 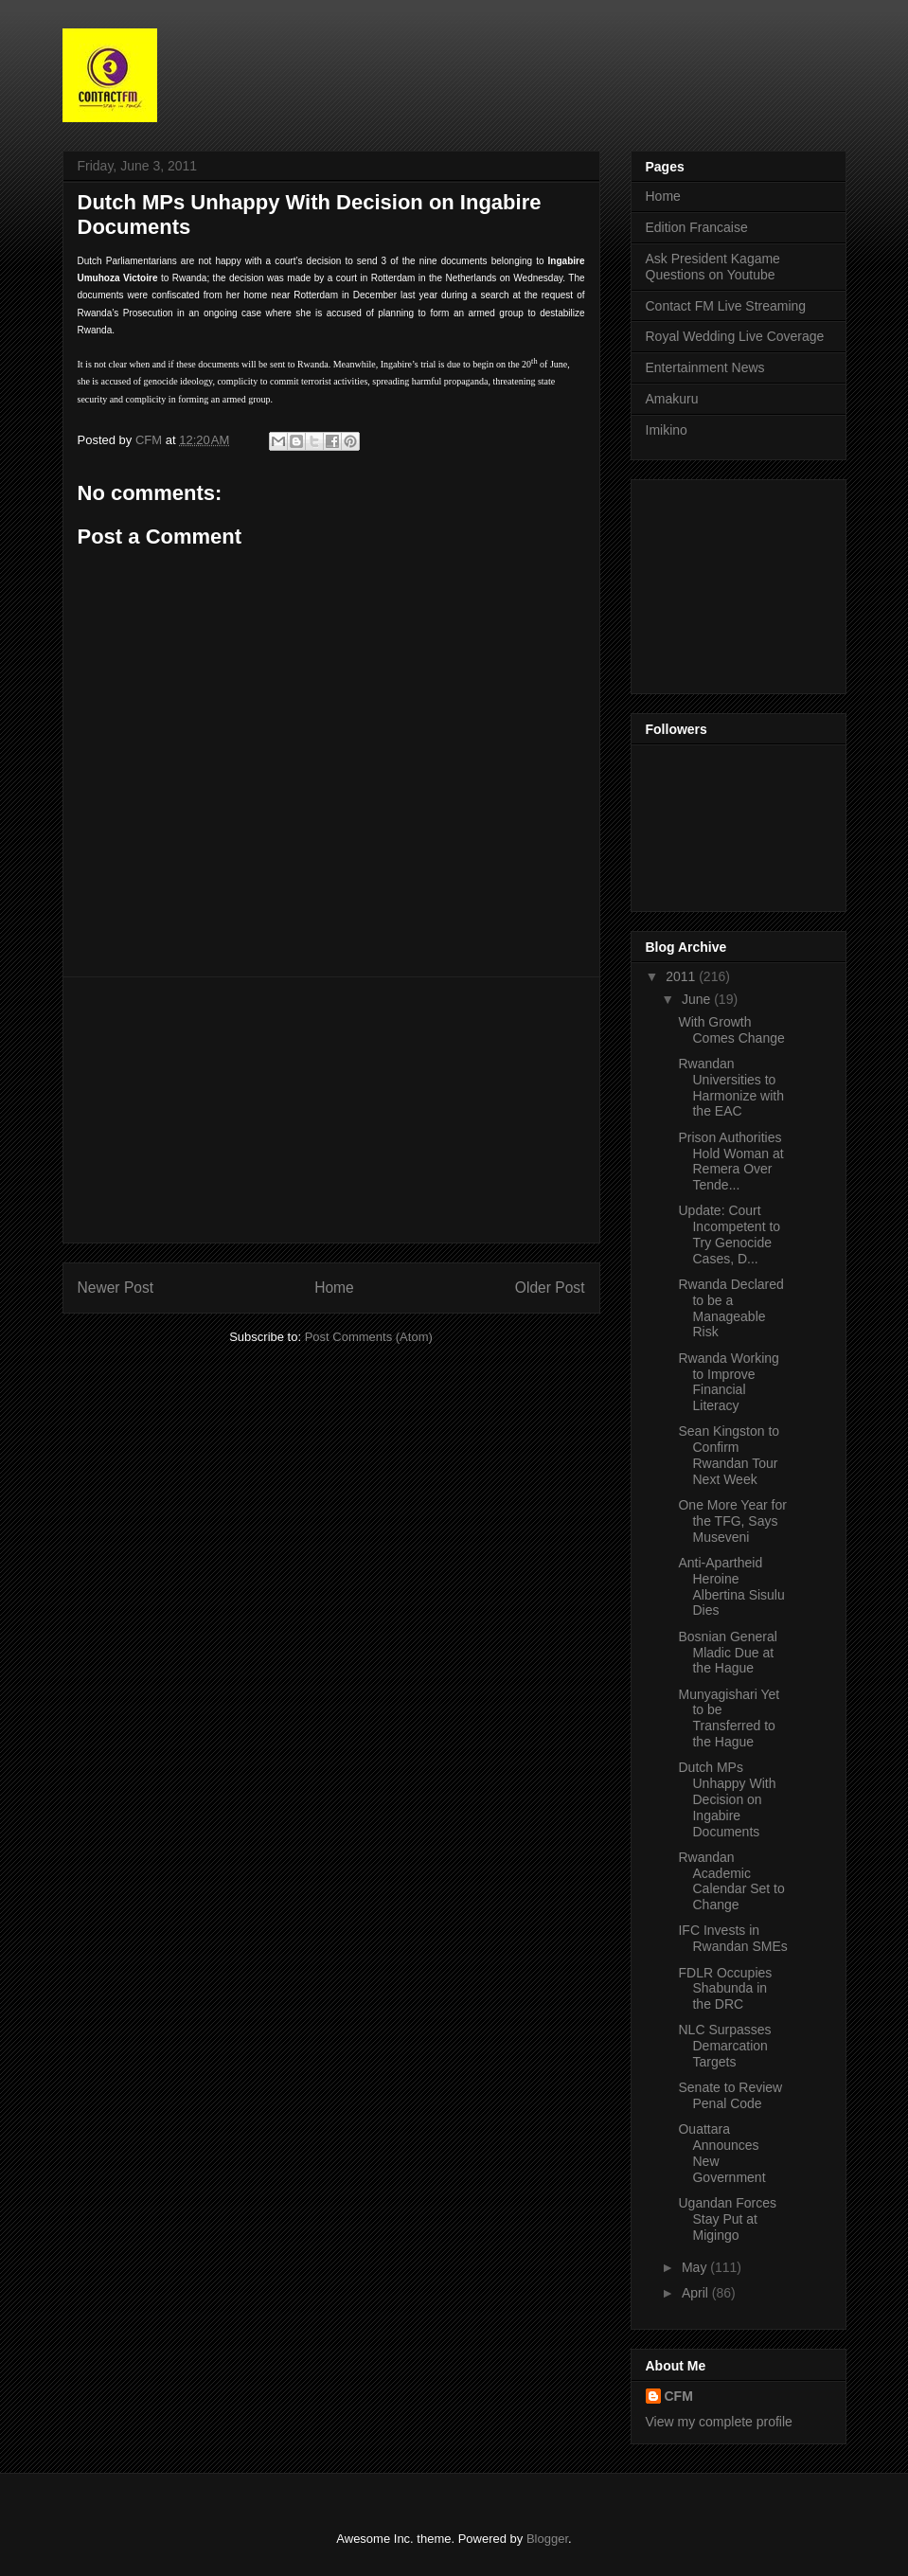 I want to click on Rwanda Working to Improve Financial Literacy, so click(x=728, y=1382).